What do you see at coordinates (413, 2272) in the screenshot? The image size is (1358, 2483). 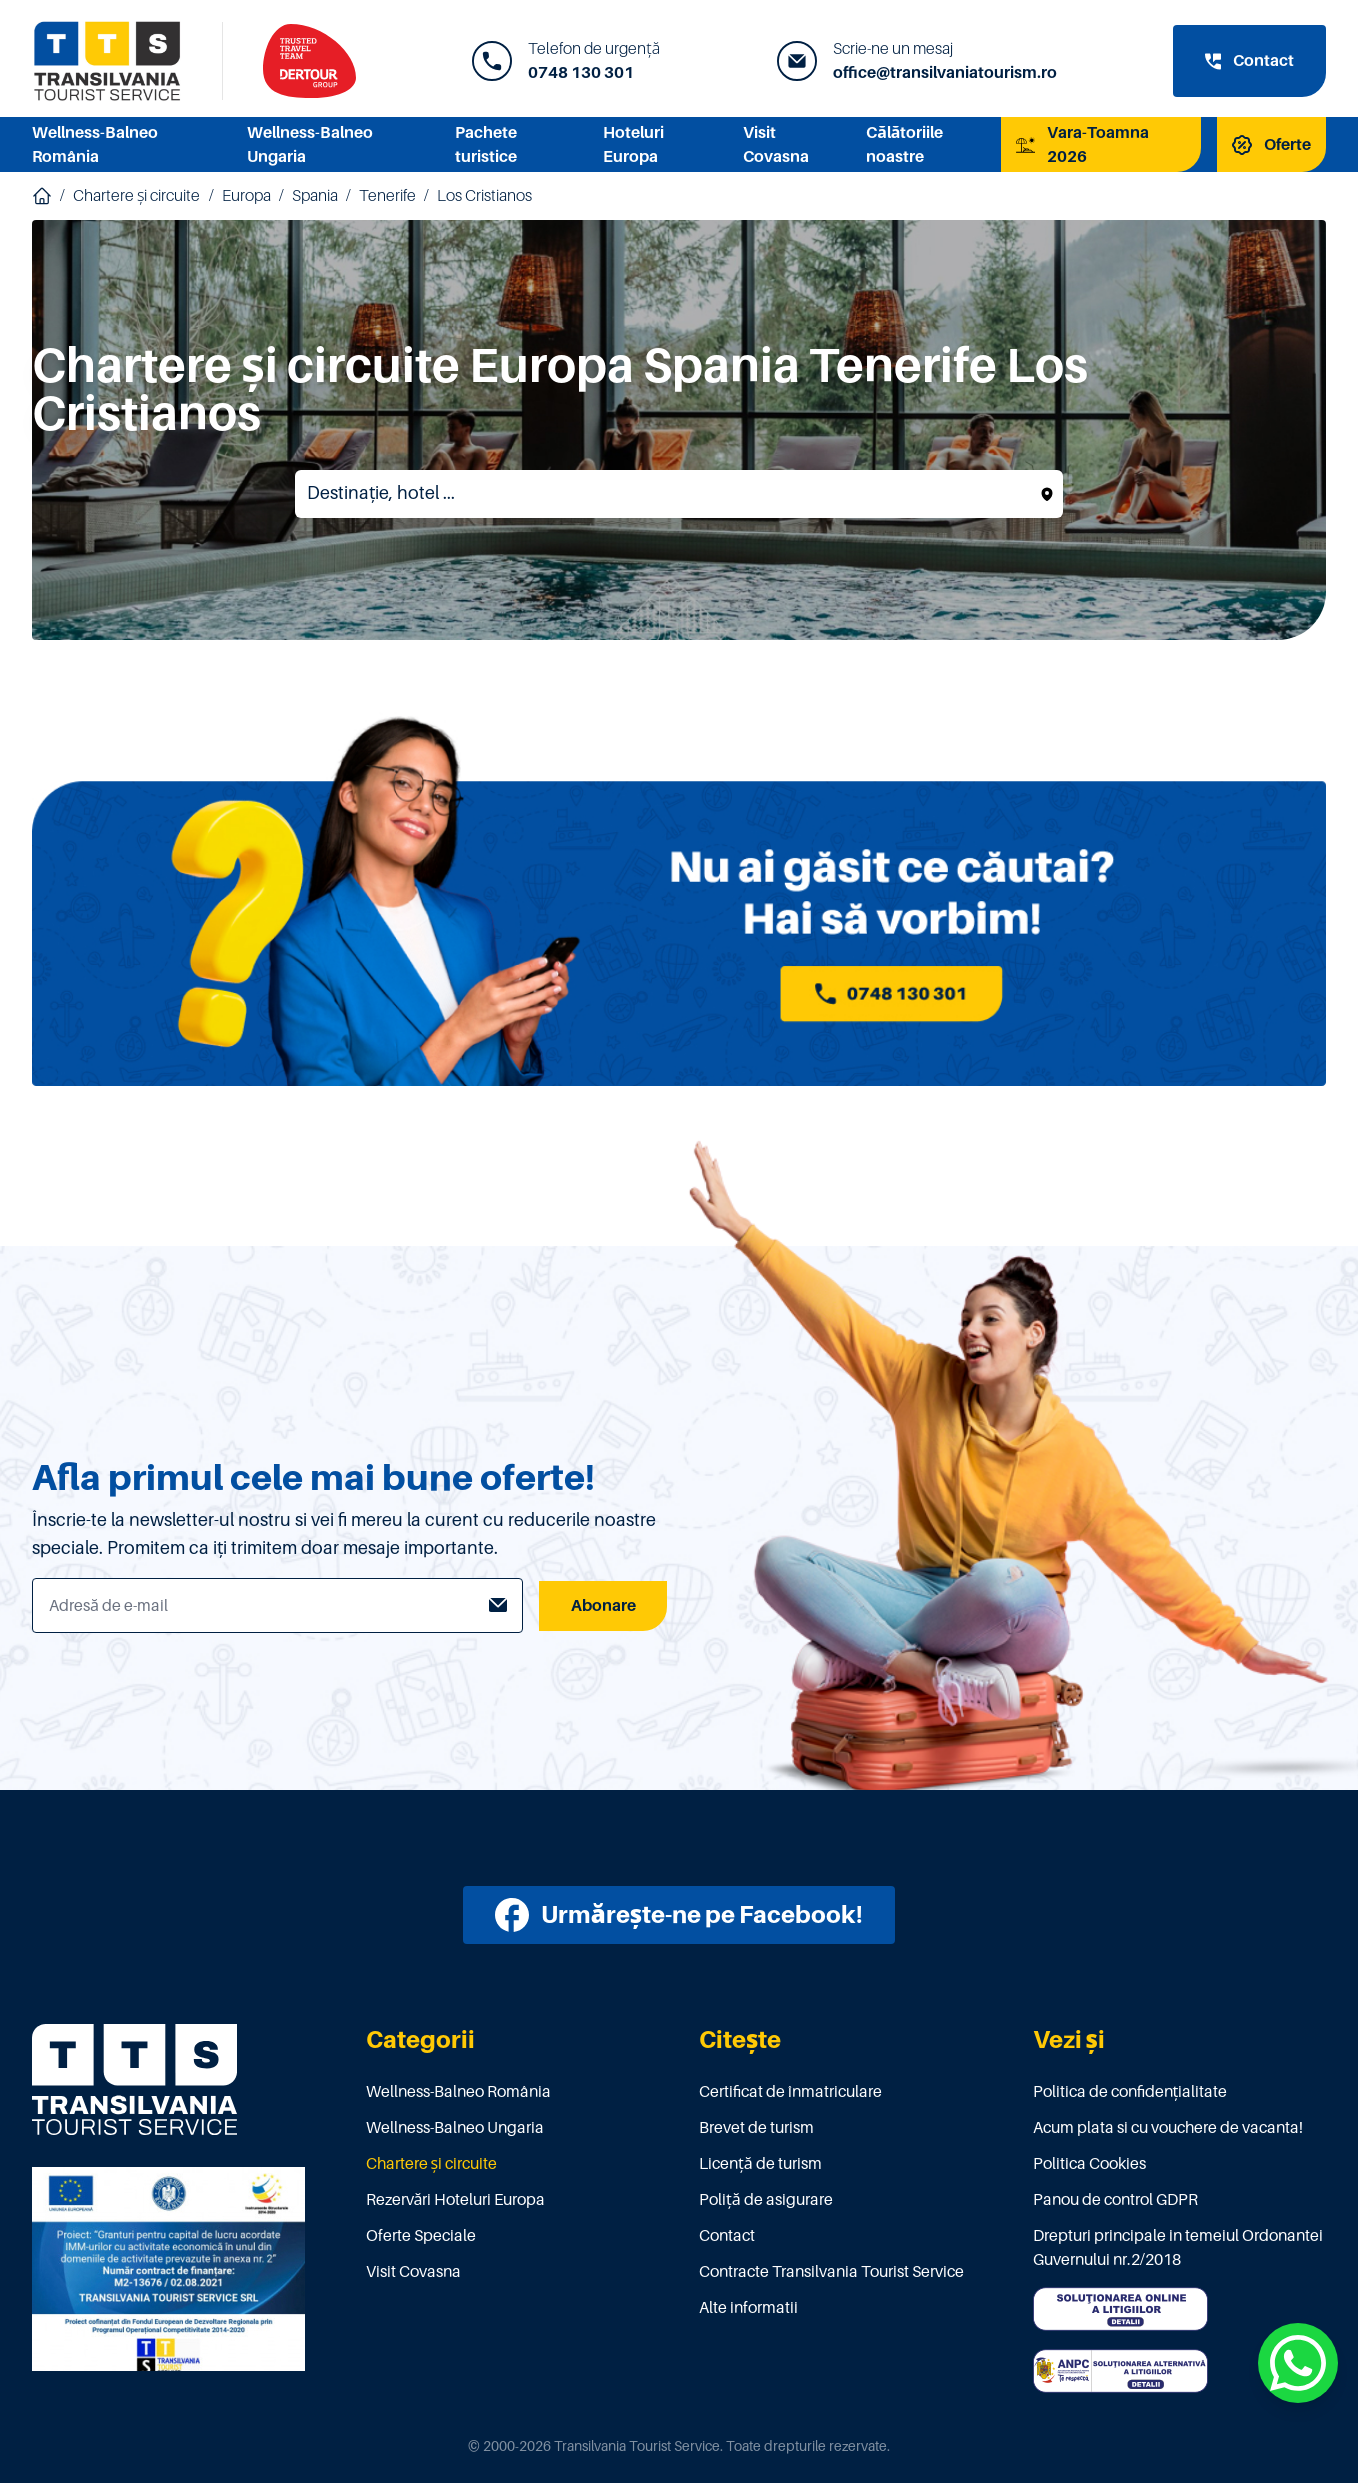 I see `Visit Covasna` at bounding box center [413, 2272].